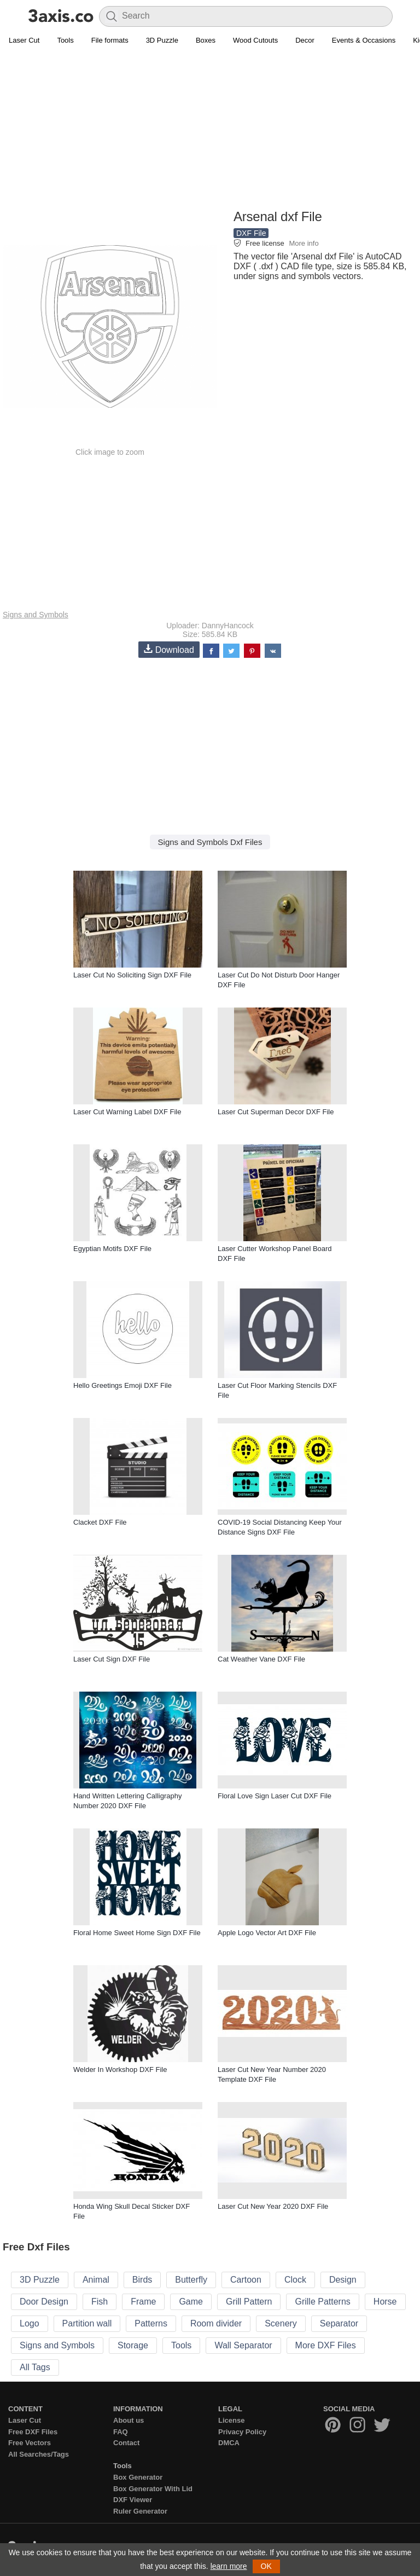 This screenshot has width=420, height=2576. What do you see at coordinates (245, 2279) in the screenshot?
I see `Cartoon` at bounding box center [245, 2279].